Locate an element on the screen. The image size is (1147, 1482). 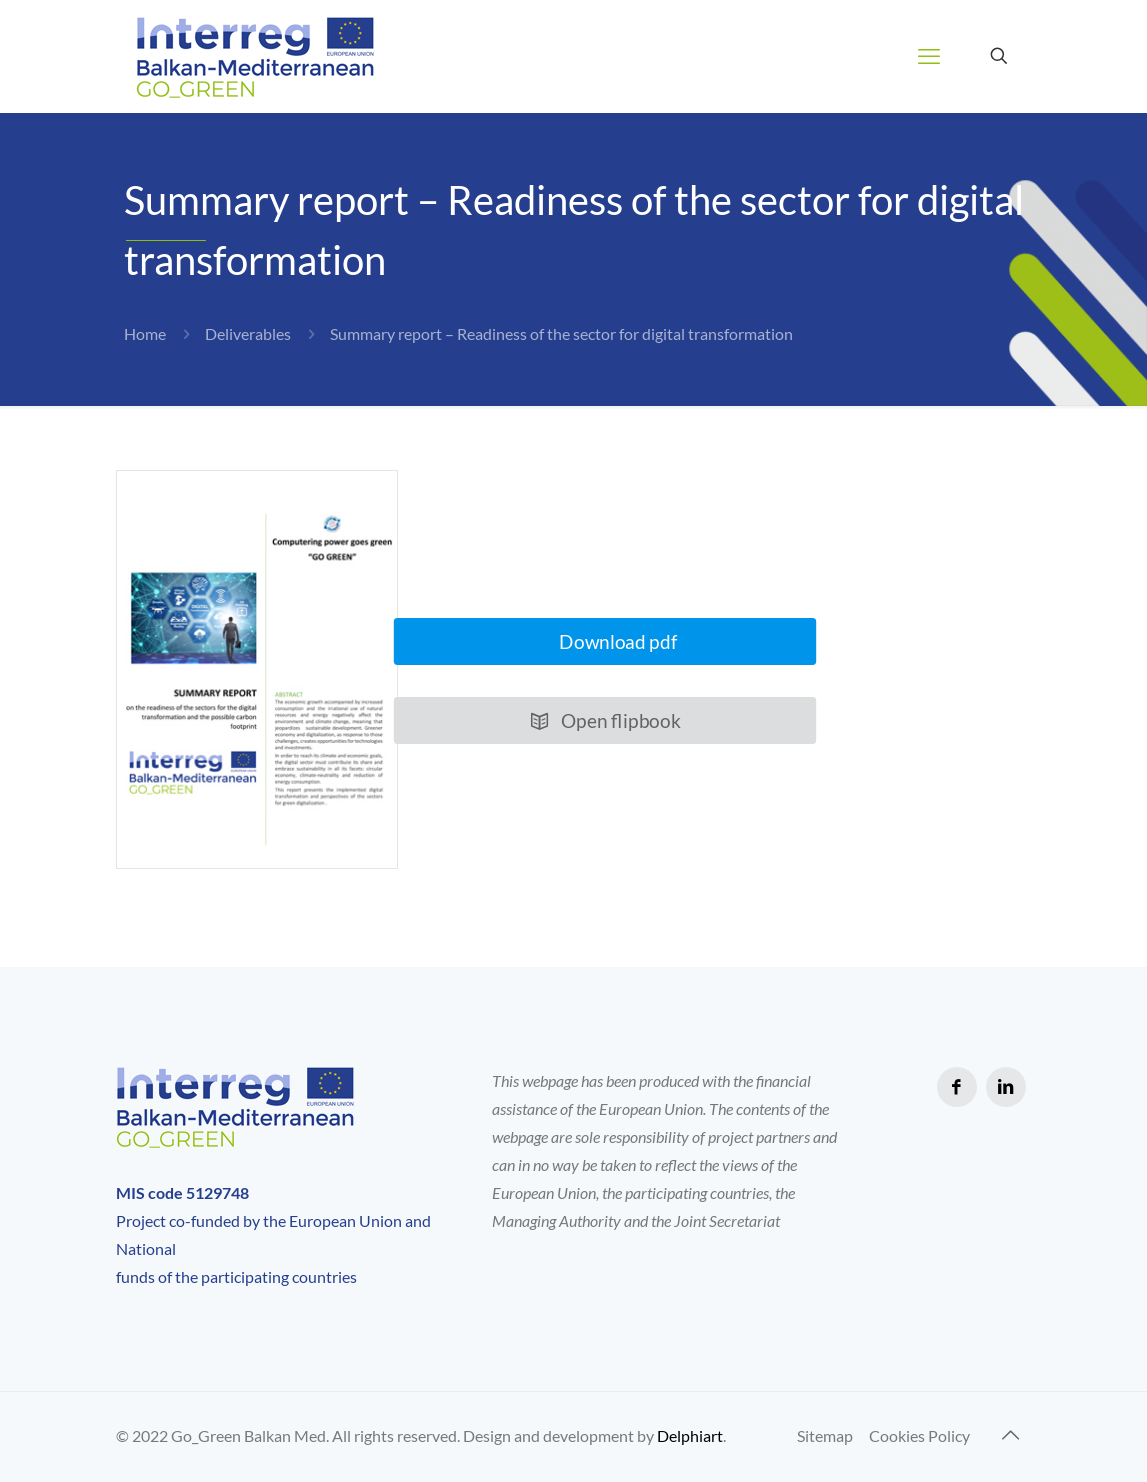
Sitemap is located at coordinates (825, 1435).